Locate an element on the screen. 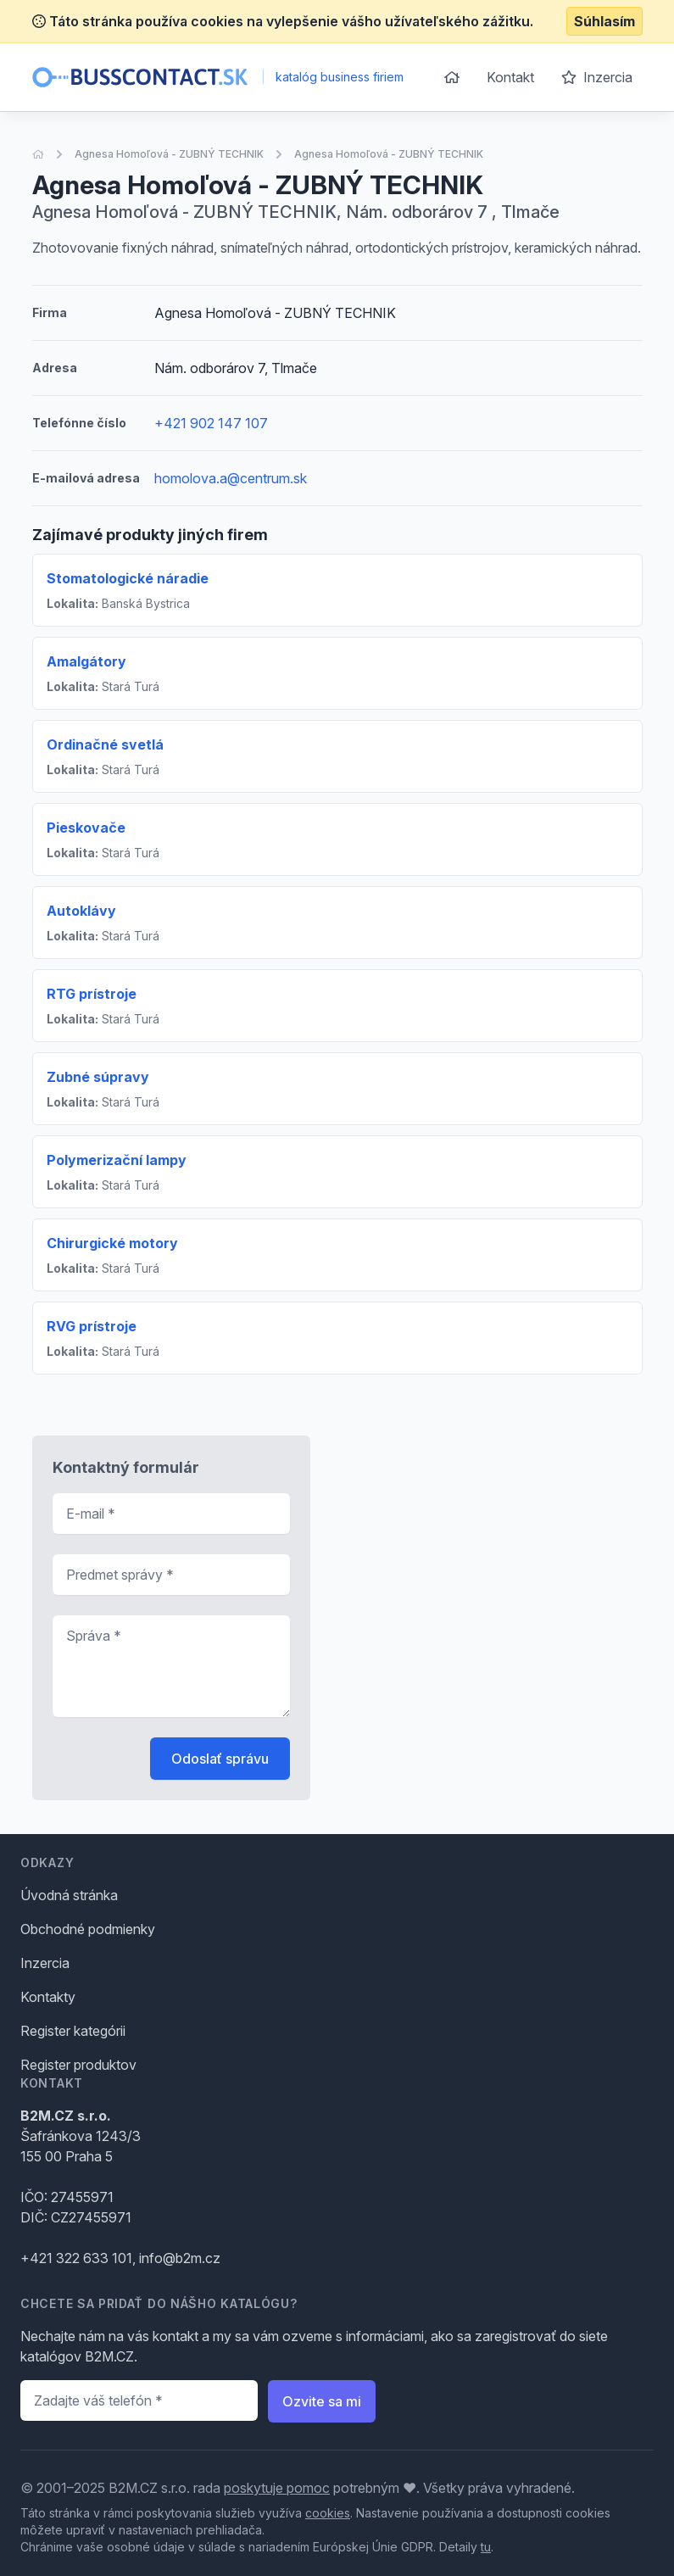 The width and height of the screenshot is (674, 2576). homolova.a@centrum.sk is located at coordinates (230, 478).